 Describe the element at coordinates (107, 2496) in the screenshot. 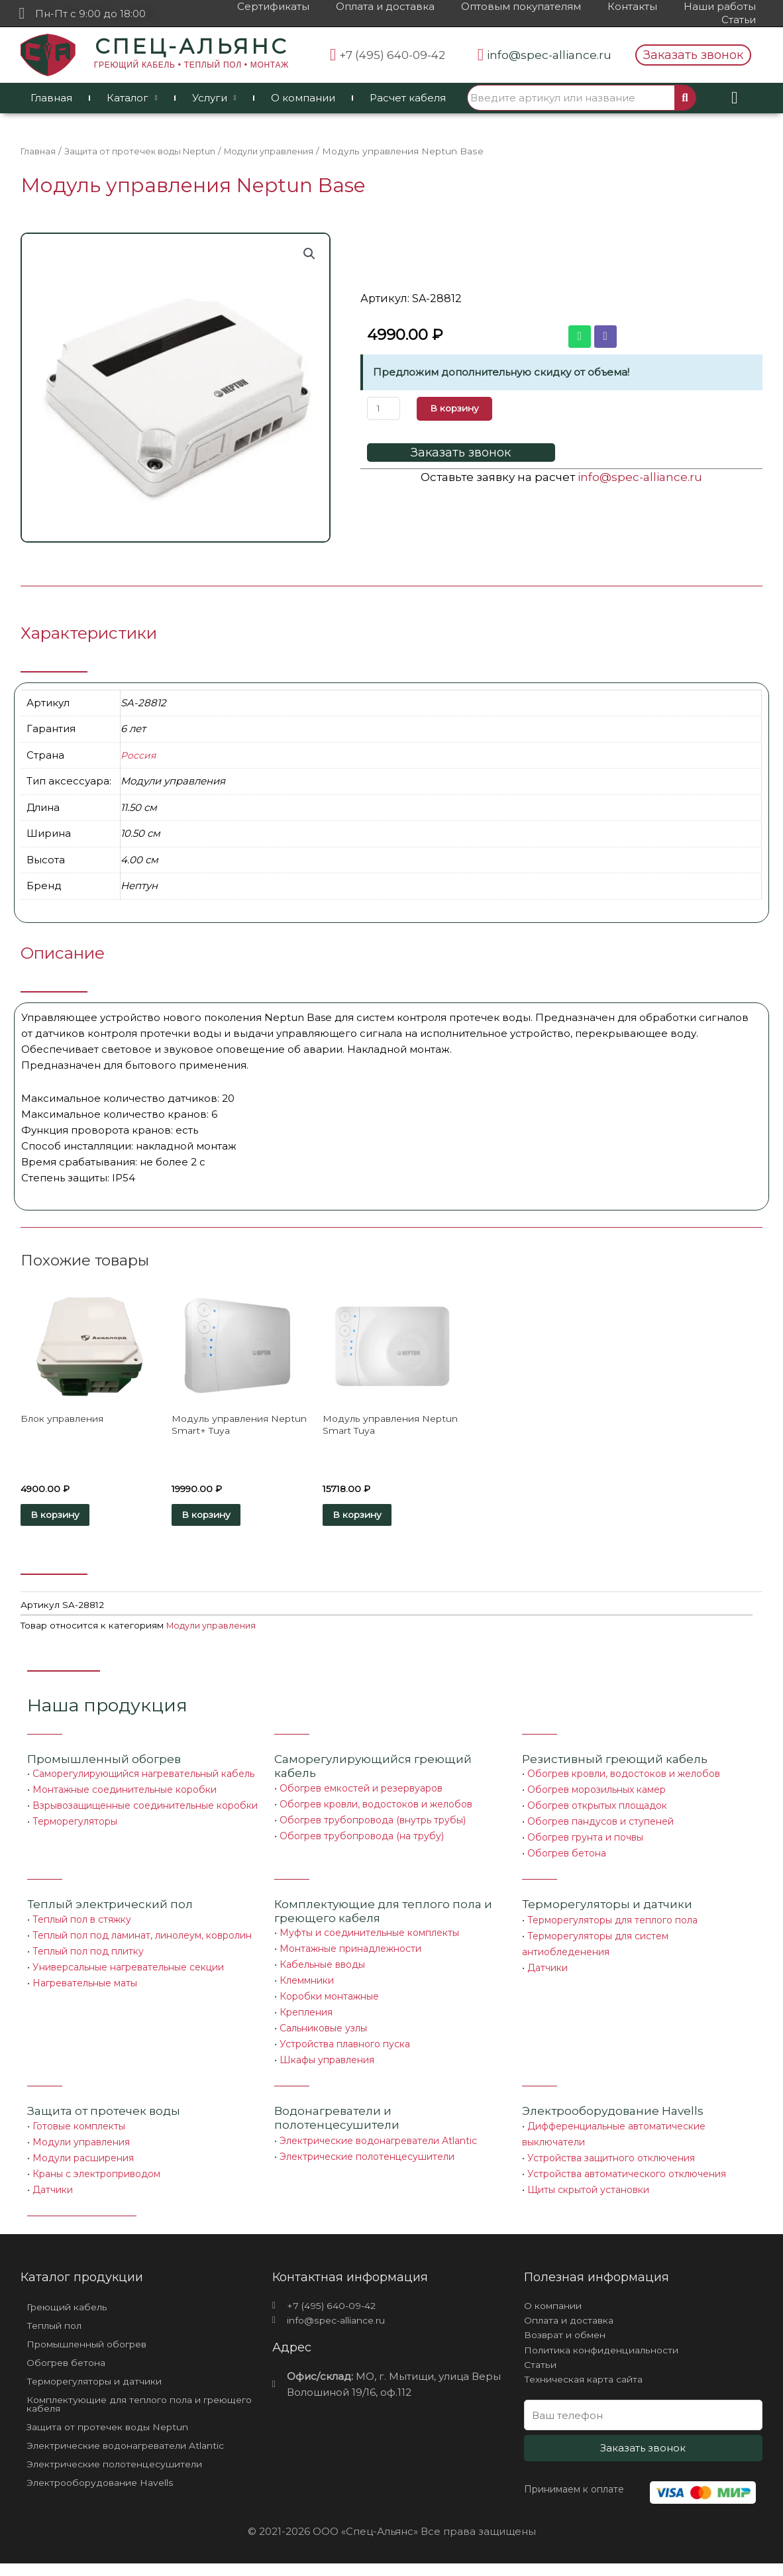

I see `Электрооборудование Havells` at that location.